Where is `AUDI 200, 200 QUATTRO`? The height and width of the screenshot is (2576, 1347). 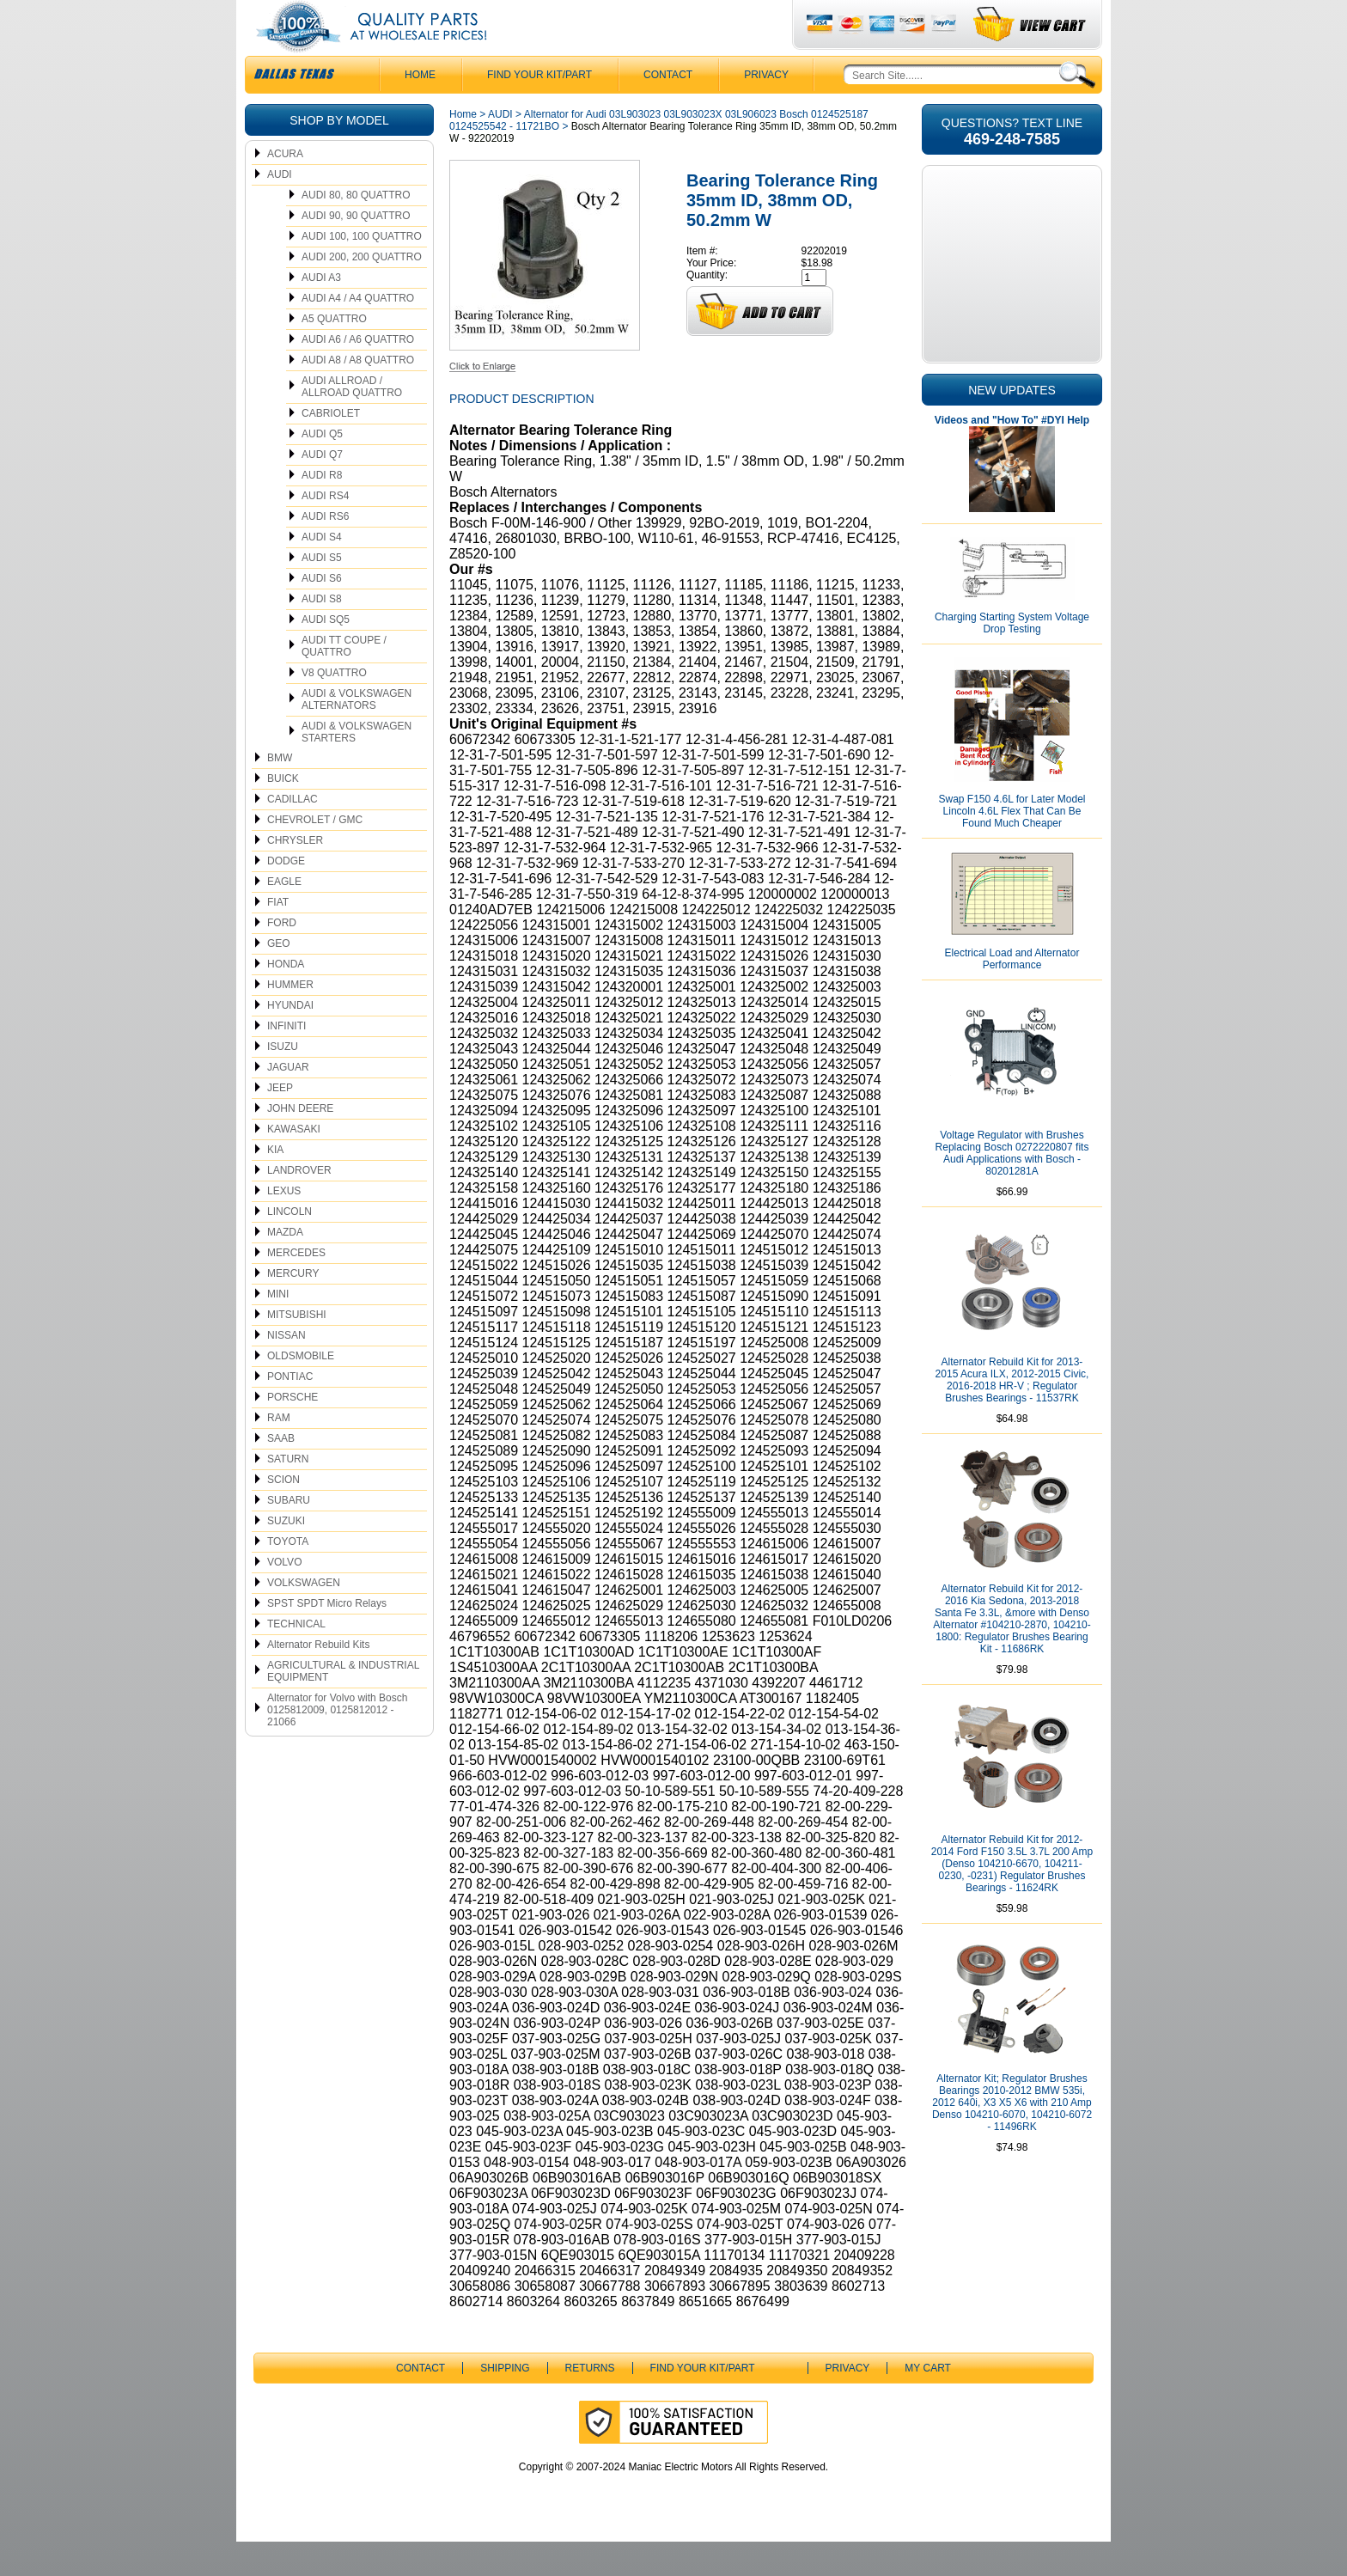
AUDI 200, 200 QUATTRO is located at coordinates (362, 291).